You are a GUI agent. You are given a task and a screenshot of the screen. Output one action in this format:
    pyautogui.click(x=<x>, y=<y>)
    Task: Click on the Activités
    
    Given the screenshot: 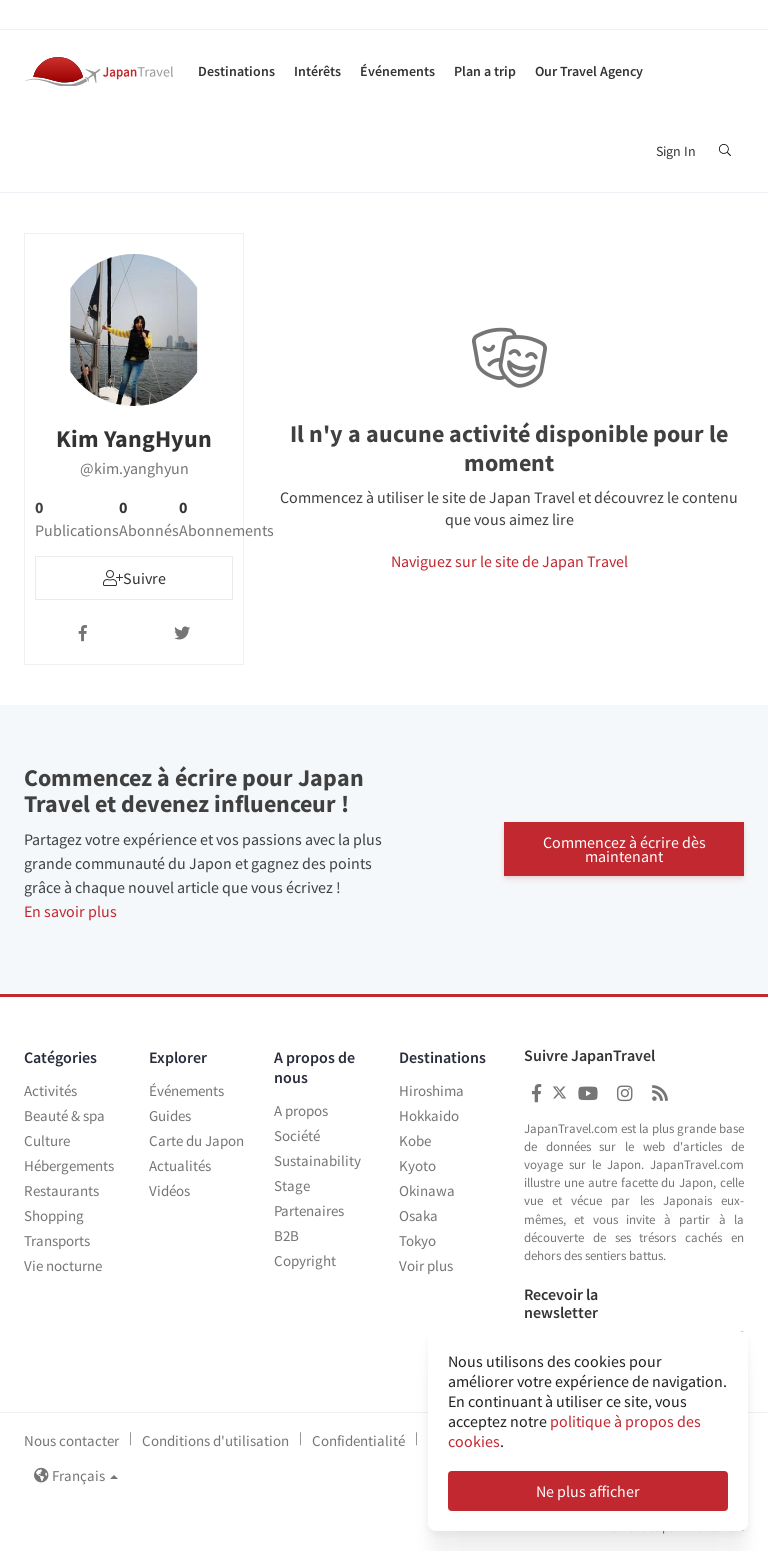 What is the action you would take?
    pyautogui.click(x=50, y=1090)
    